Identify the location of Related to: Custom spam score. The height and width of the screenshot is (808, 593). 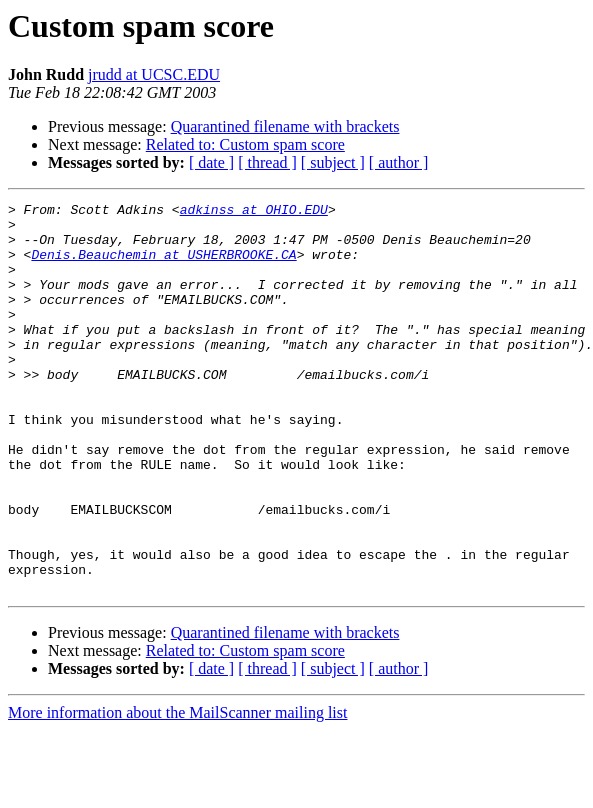
(245, 144).